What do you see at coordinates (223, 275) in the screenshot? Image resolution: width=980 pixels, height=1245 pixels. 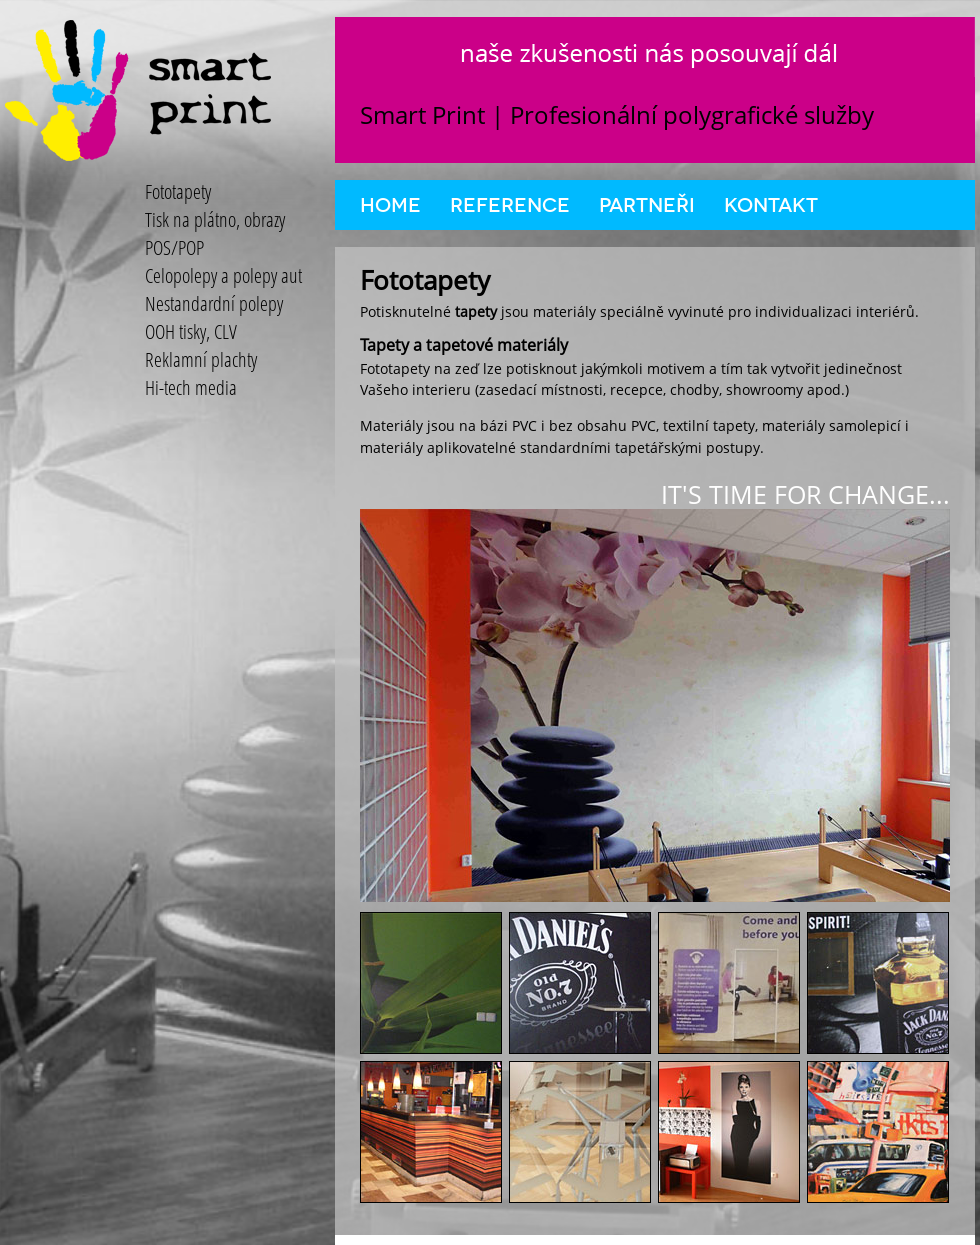 I see `Celopolepy a polepy aut` at bounding box center [223, 275].